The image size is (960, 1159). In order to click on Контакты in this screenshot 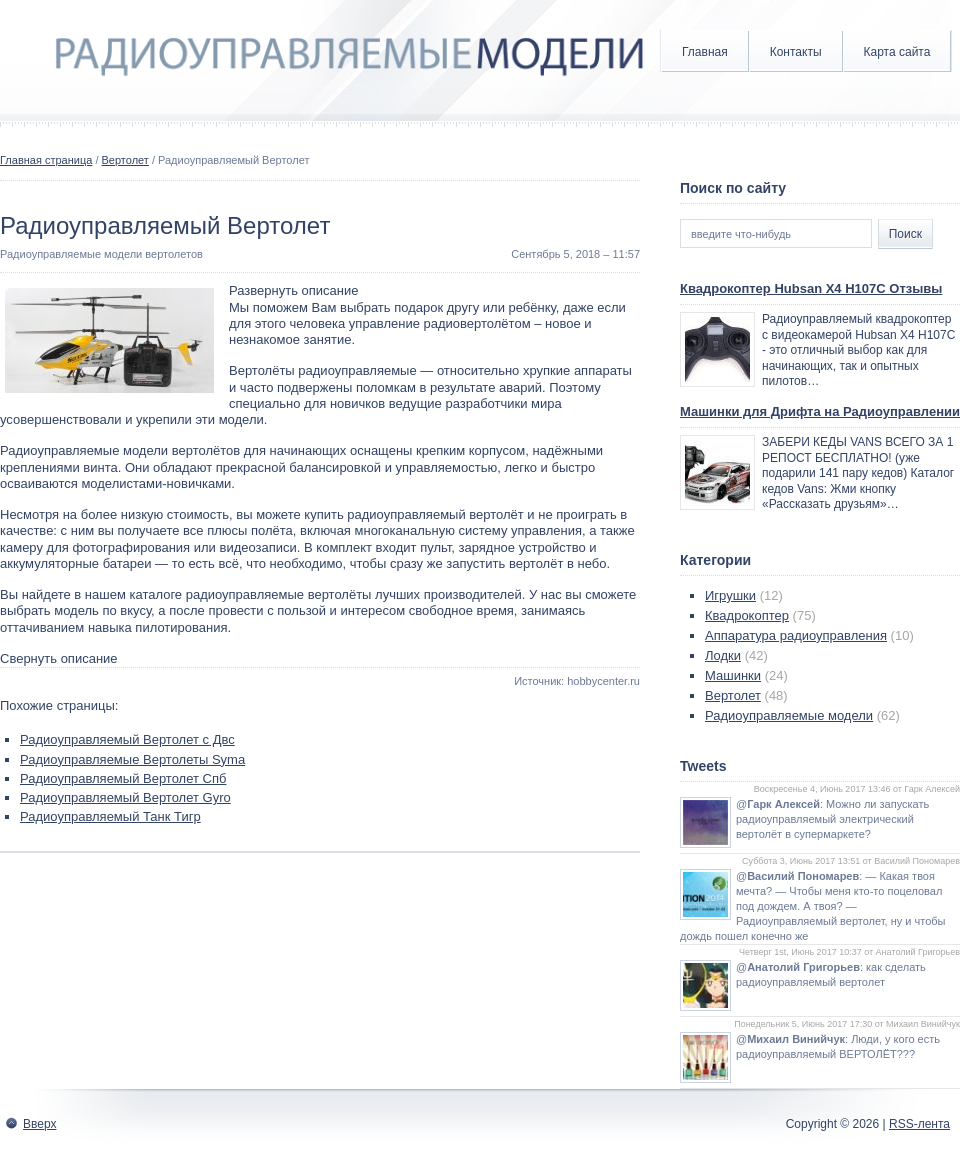, I will do `click(796, 52)`.